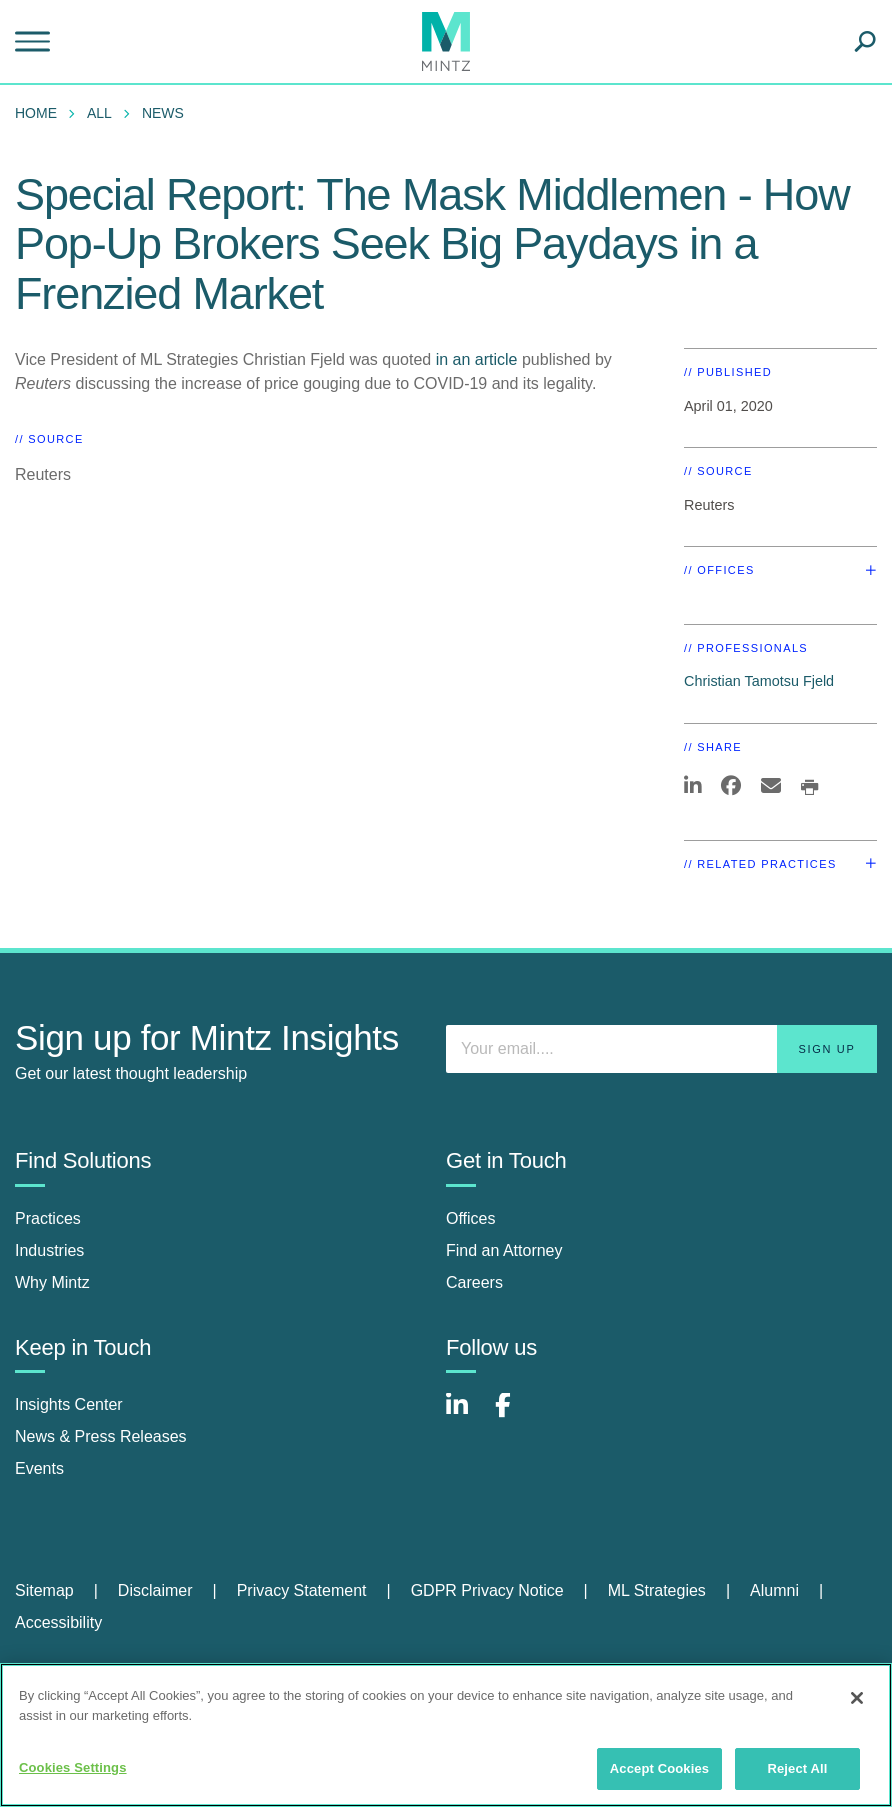 This screenshot has height=1807, width=892. I want to click on [region], so click(446, 1735).